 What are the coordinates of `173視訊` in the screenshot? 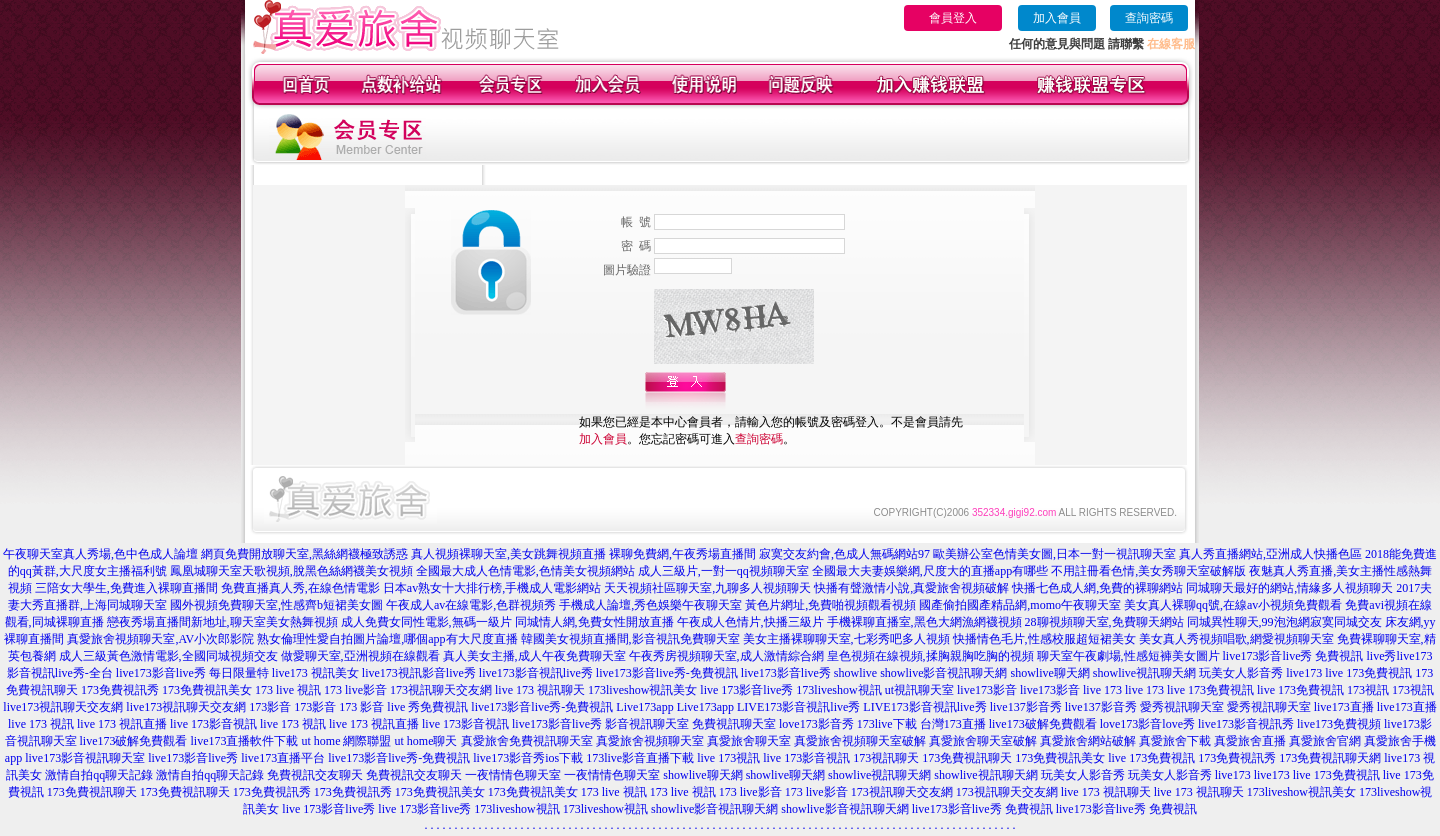 It's located at (1368, 690).